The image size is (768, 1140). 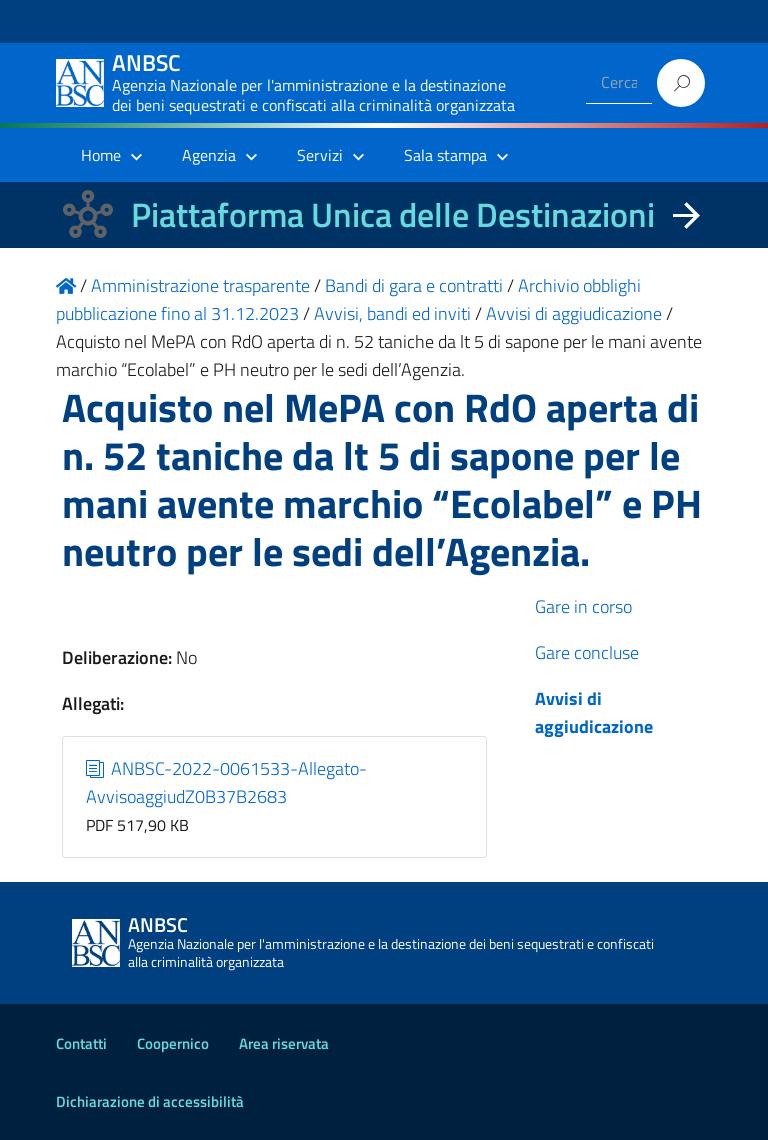 I want to click on Area riservata, so click(x=284, y=1043).